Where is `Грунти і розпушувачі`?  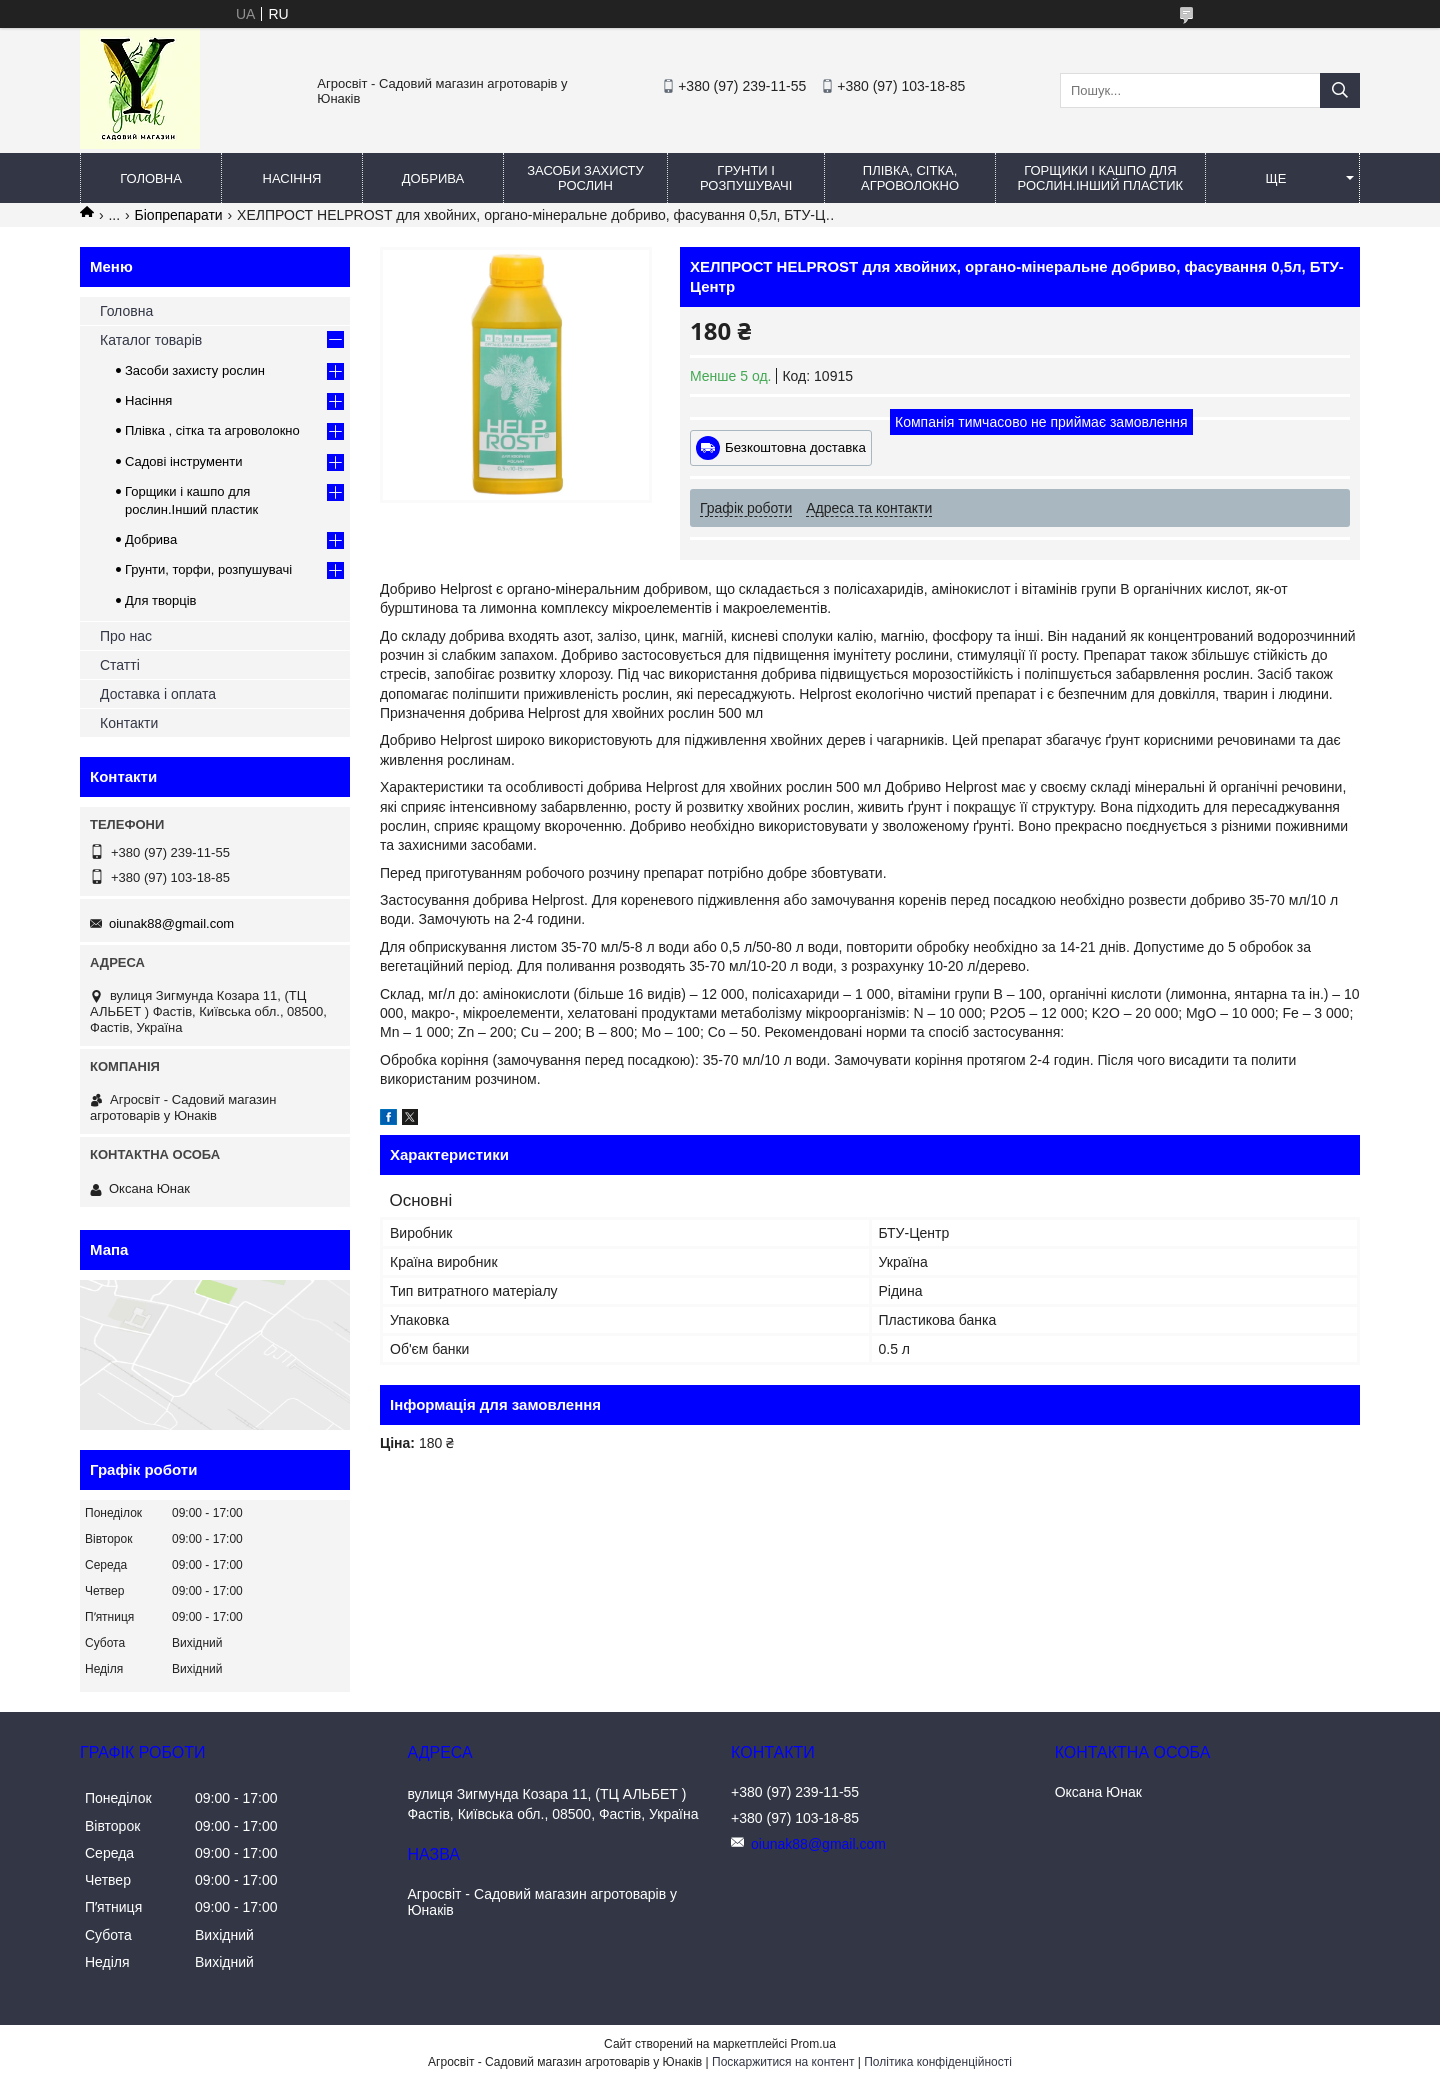
Грунти і розпушувачі is located at coordinates (746, 178).